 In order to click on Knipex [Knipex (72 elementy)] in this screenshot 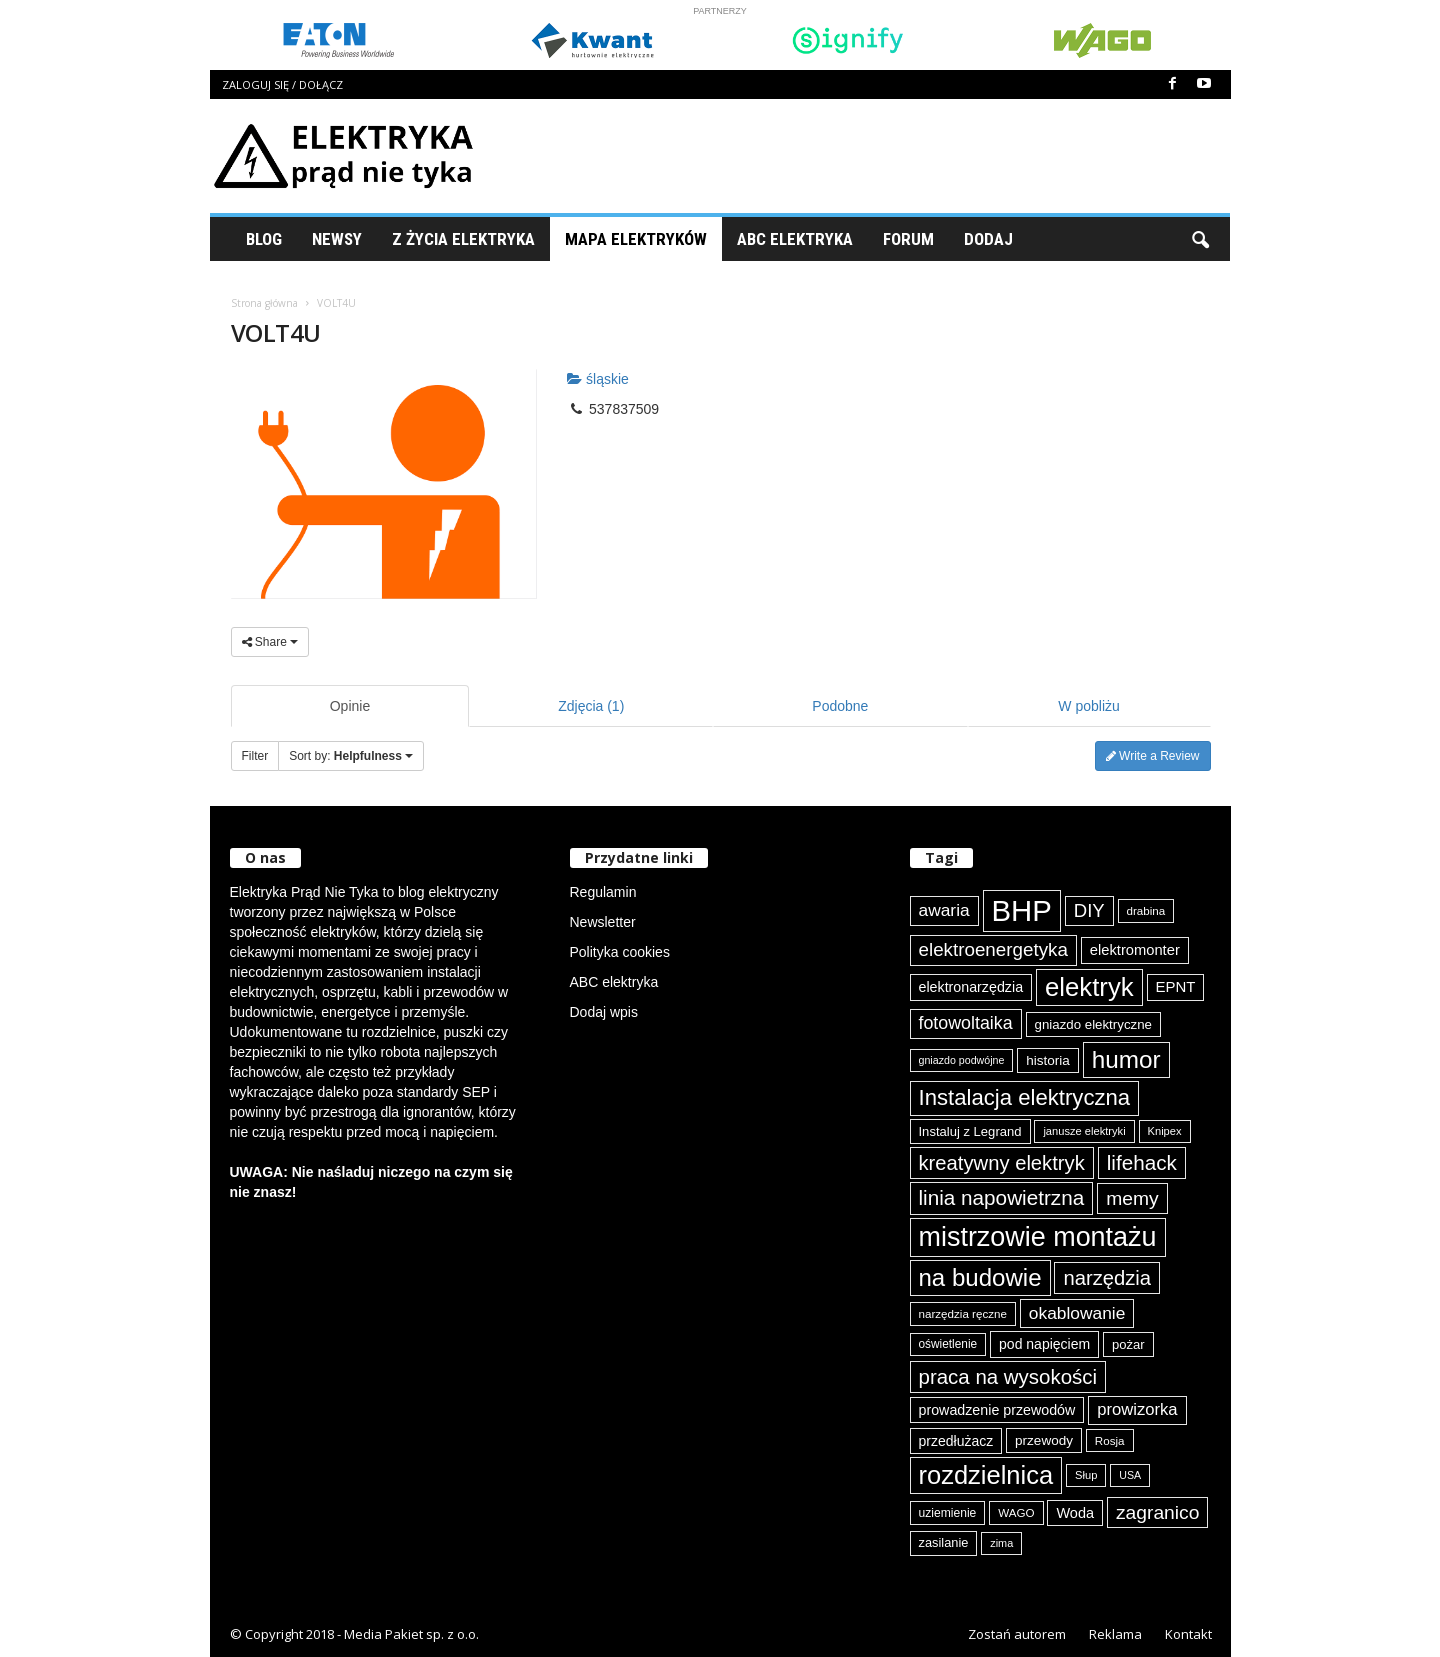, I will do `click(1165, 1131)`.